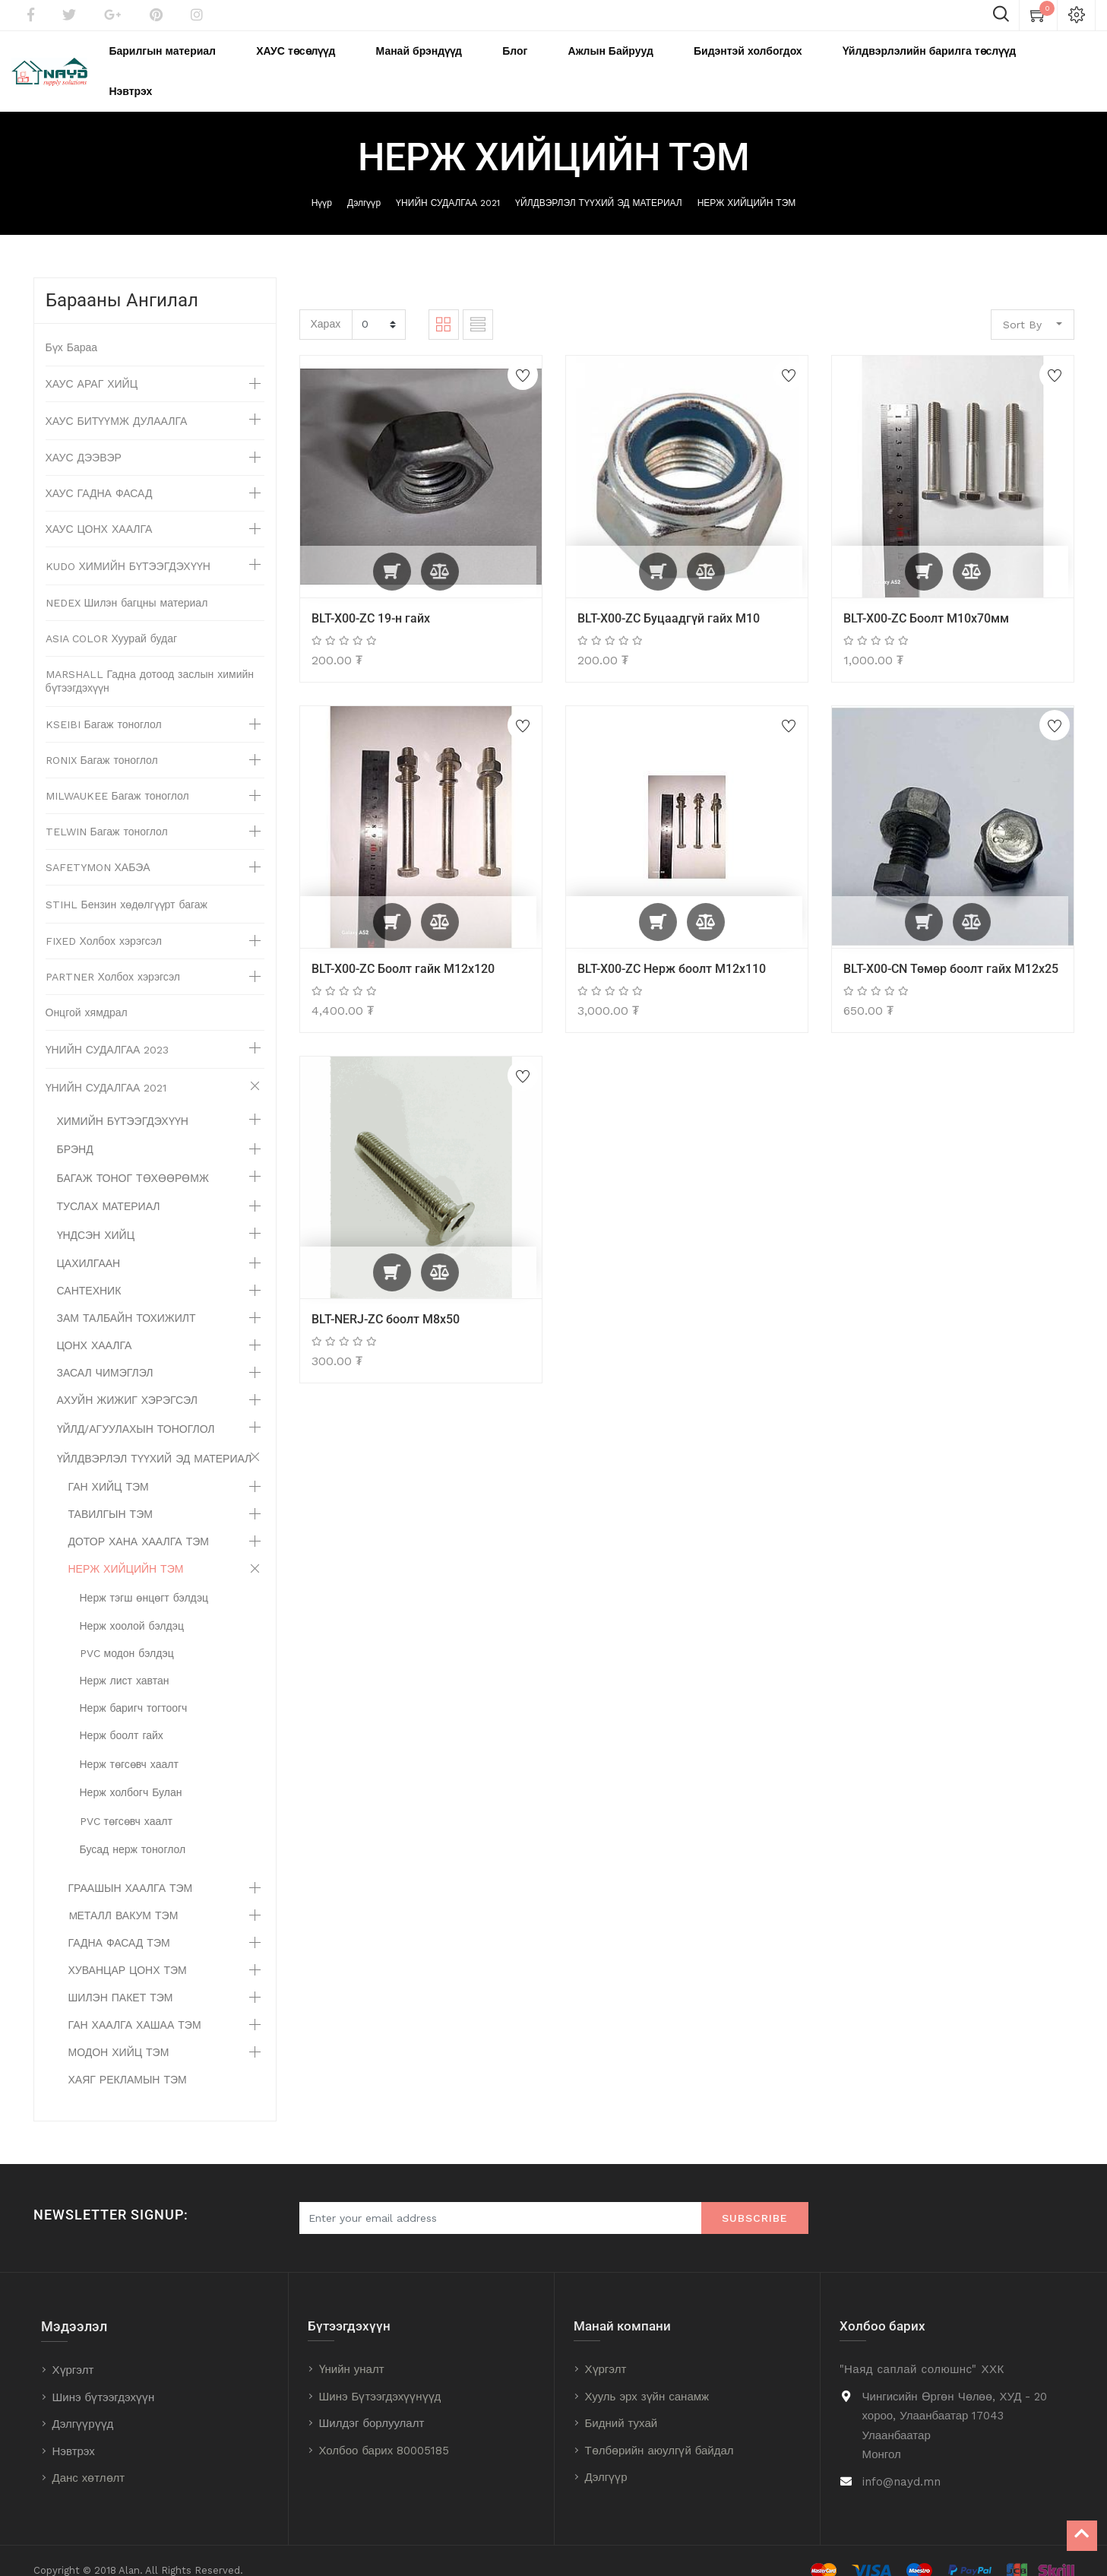 The image size is (1107, 2576). I want to click on САНТЕХНИК, so click(89, 1271).